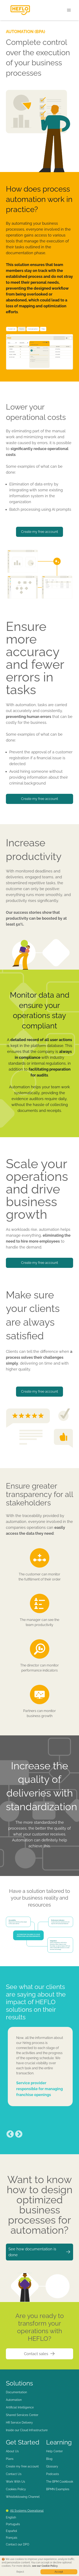 Image resolution: width=79 pixels, height=2576 pixels. What do you see at coordinates (16, 2489) in the screenshot?
I see `Cookies Policy` at bounding box center [16, 2489].